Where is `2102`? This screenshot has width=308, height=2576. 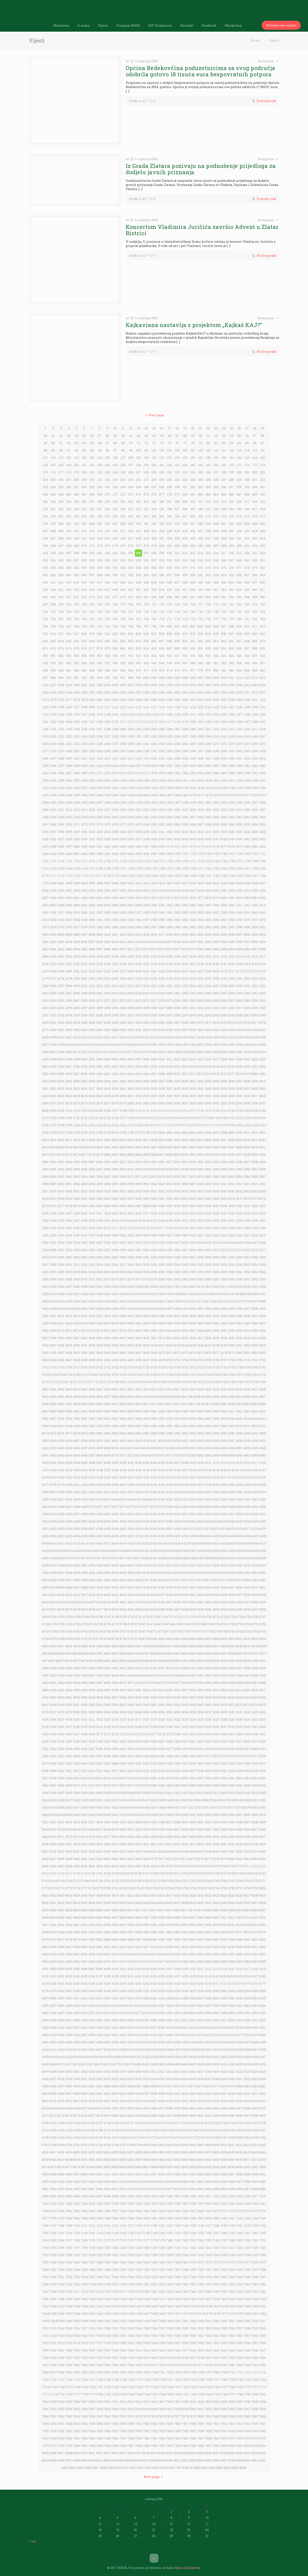 2102 is located at coordinates (146, 956).